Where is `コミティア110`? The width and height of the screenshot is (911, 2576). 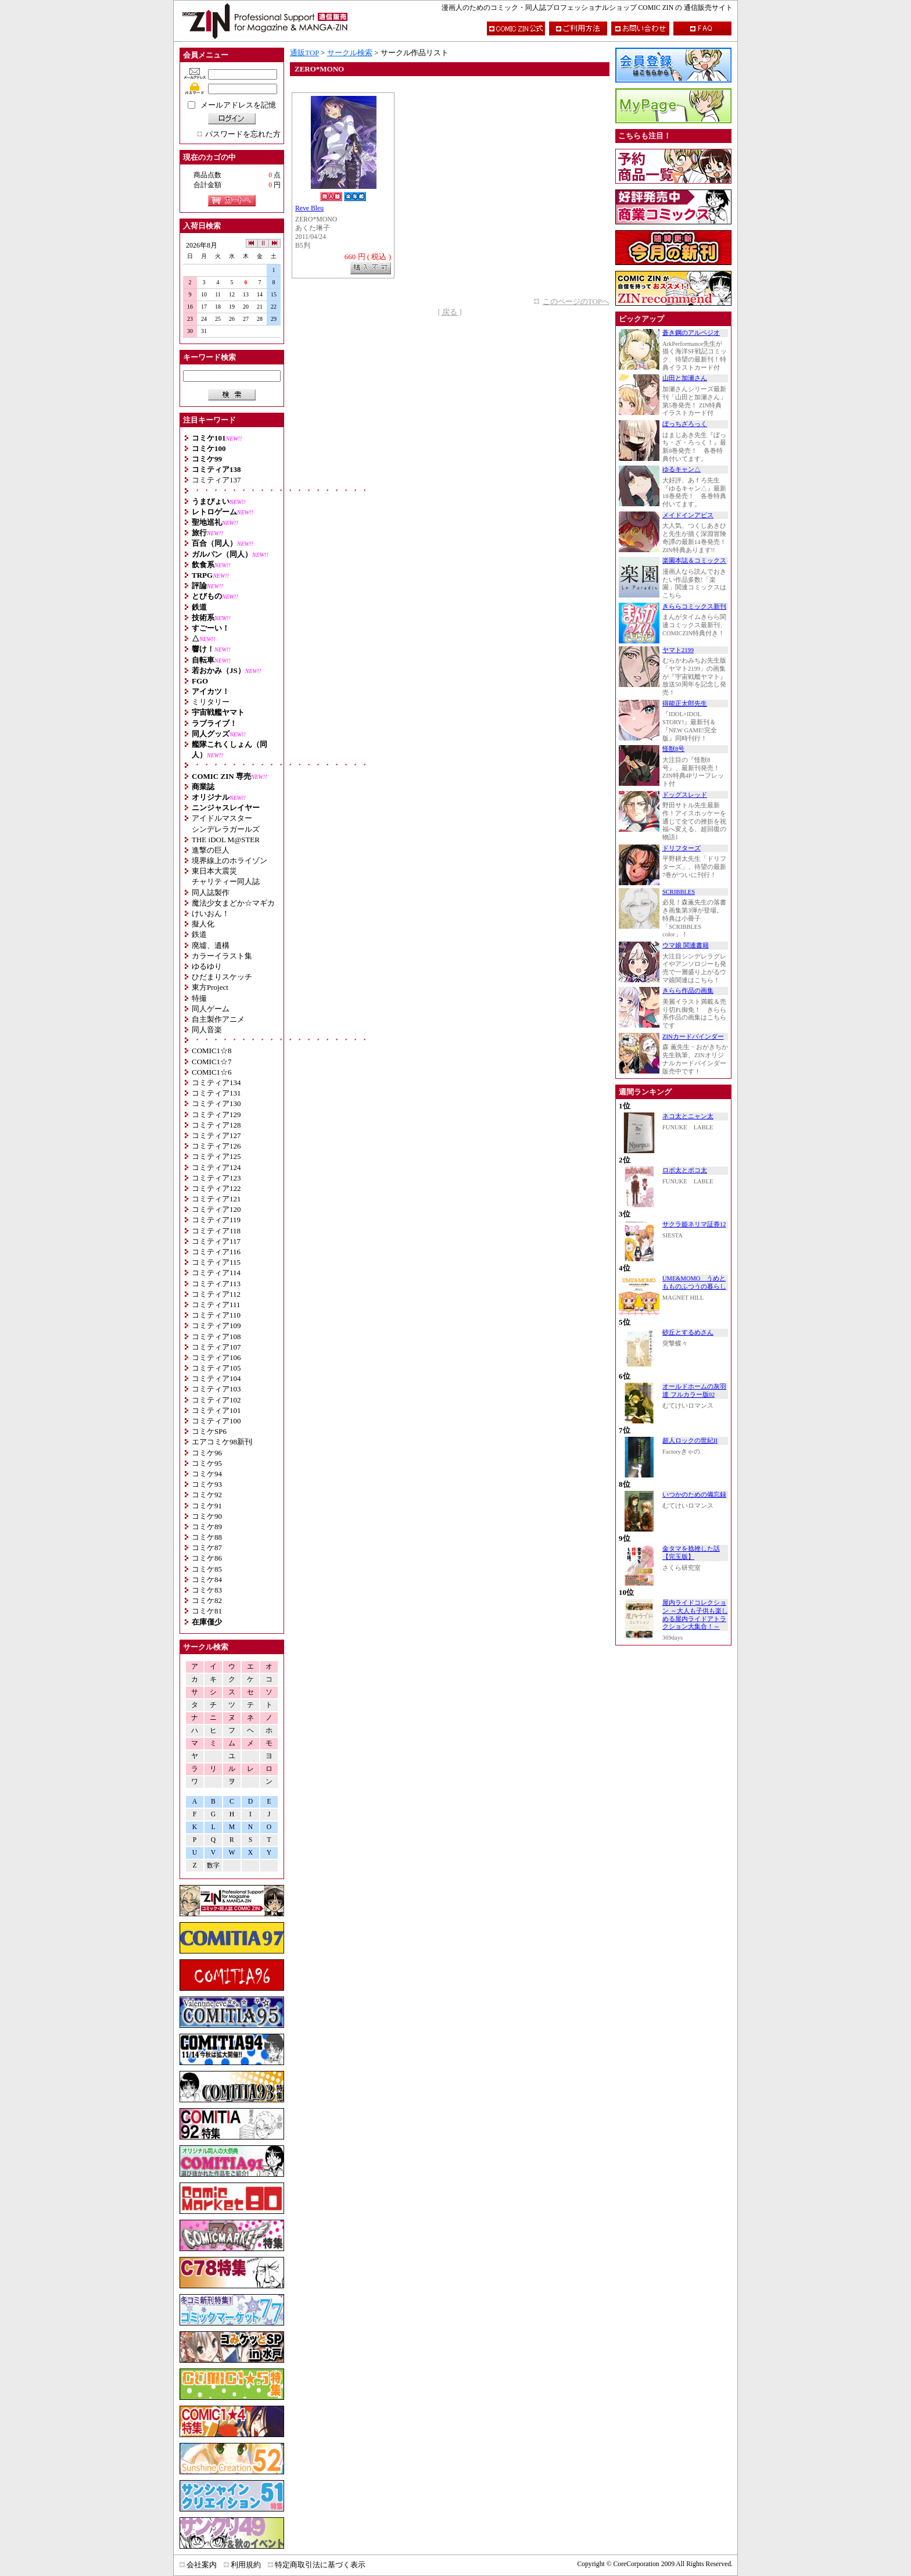
コミティア110 is located at coordinates (216, 1315).